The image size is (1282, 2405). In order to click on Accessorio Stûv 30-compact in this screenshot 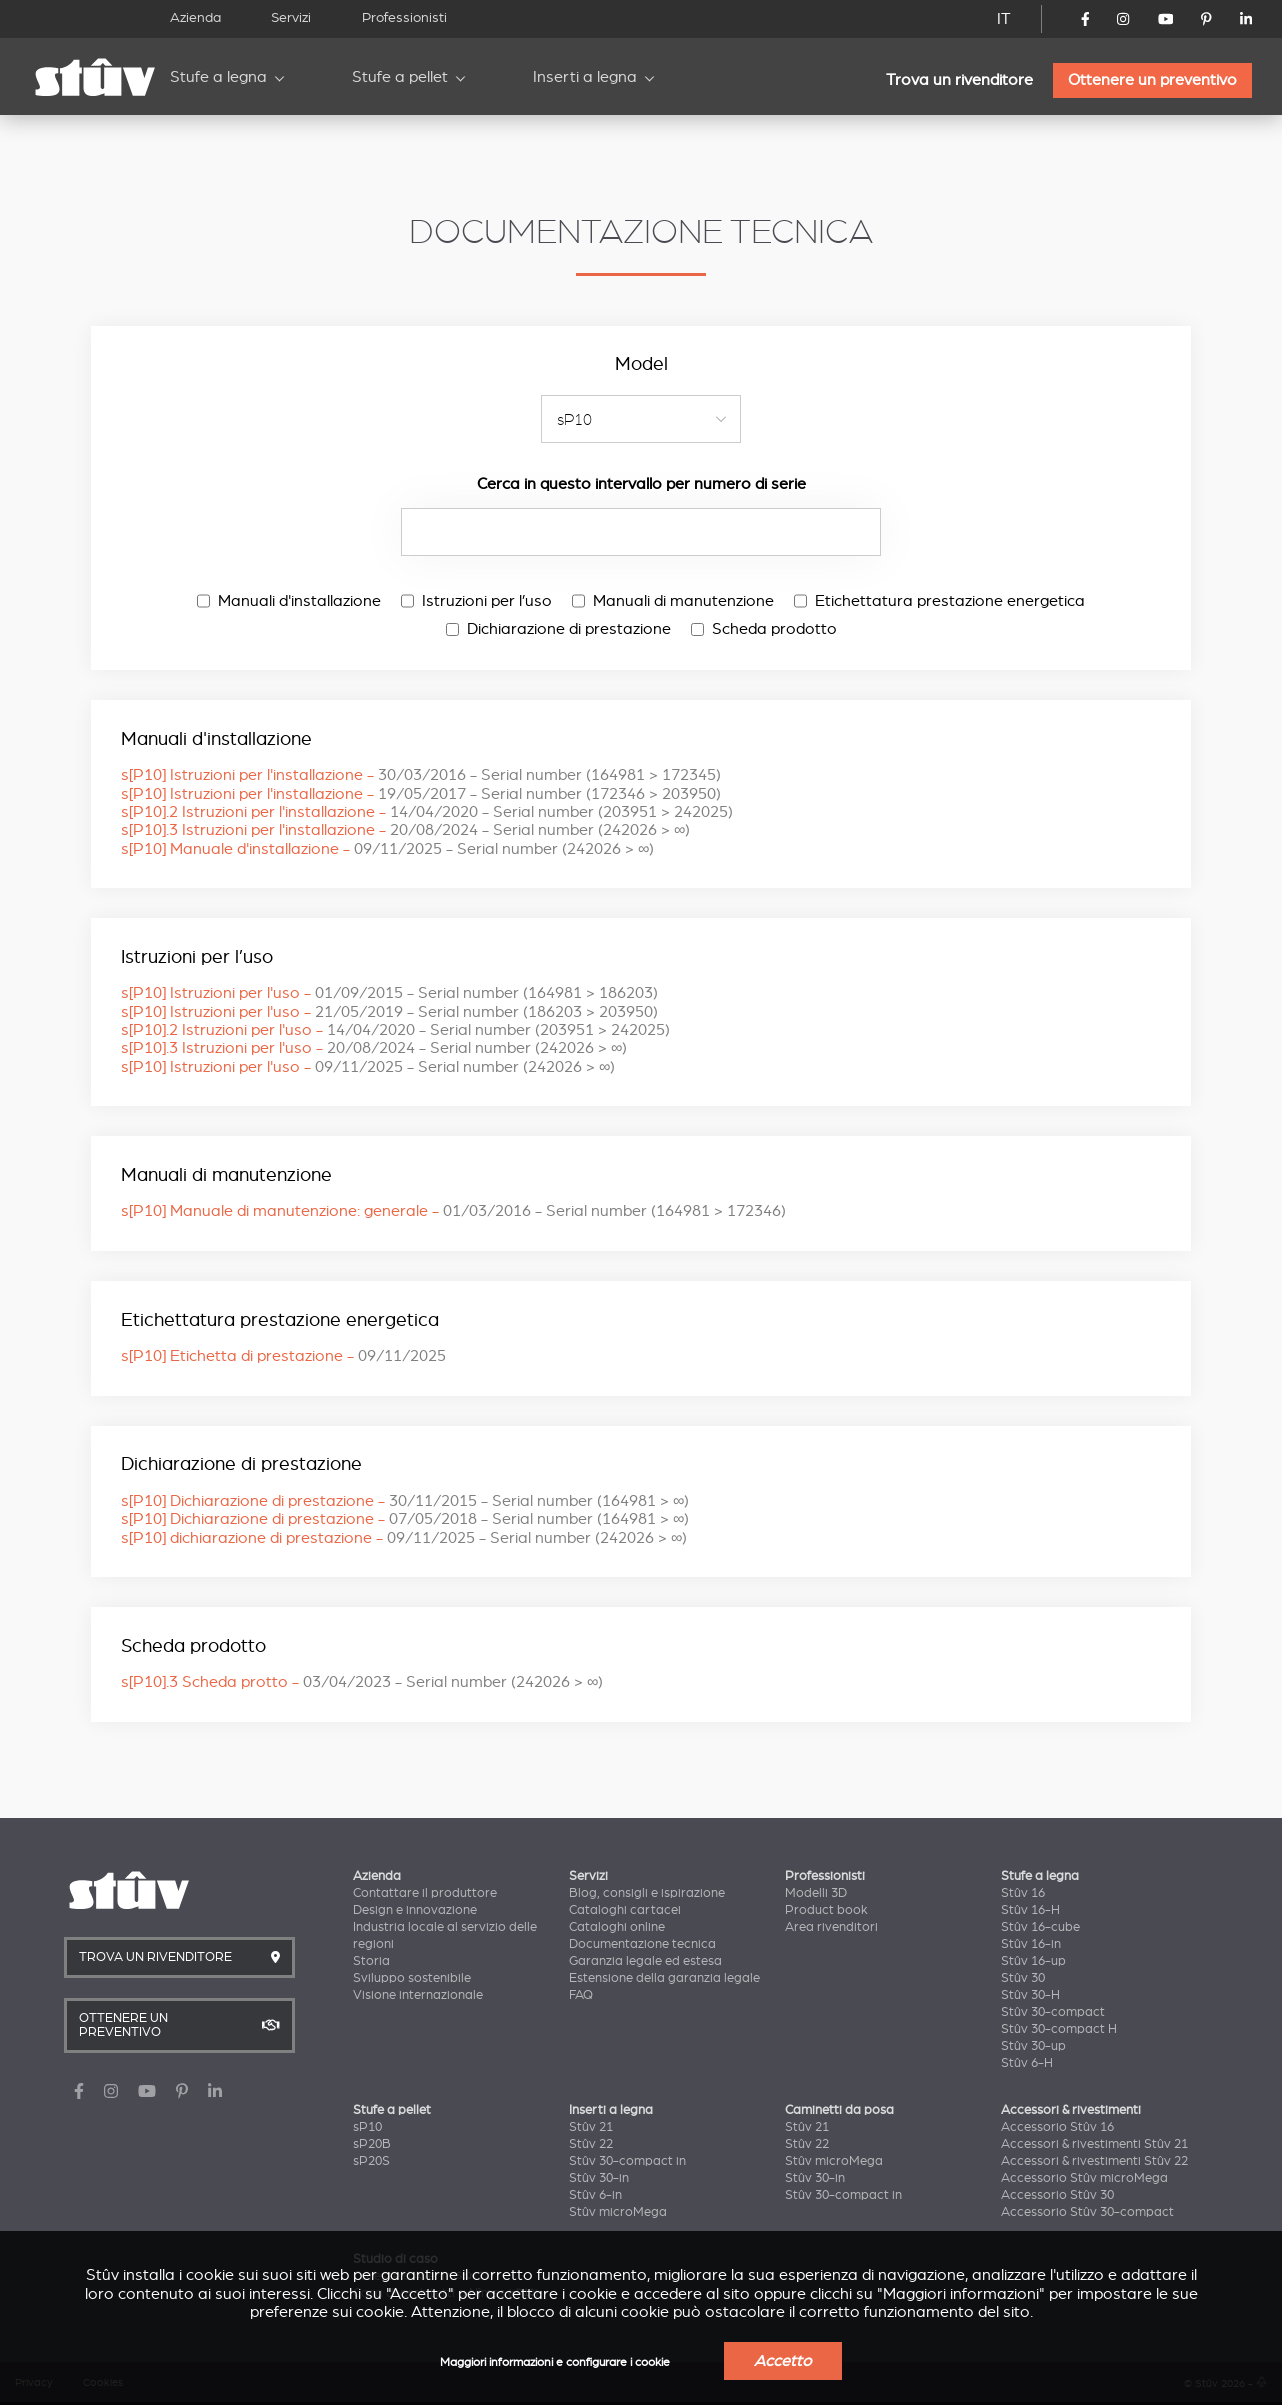, I will do `click(1087, 2212)`.